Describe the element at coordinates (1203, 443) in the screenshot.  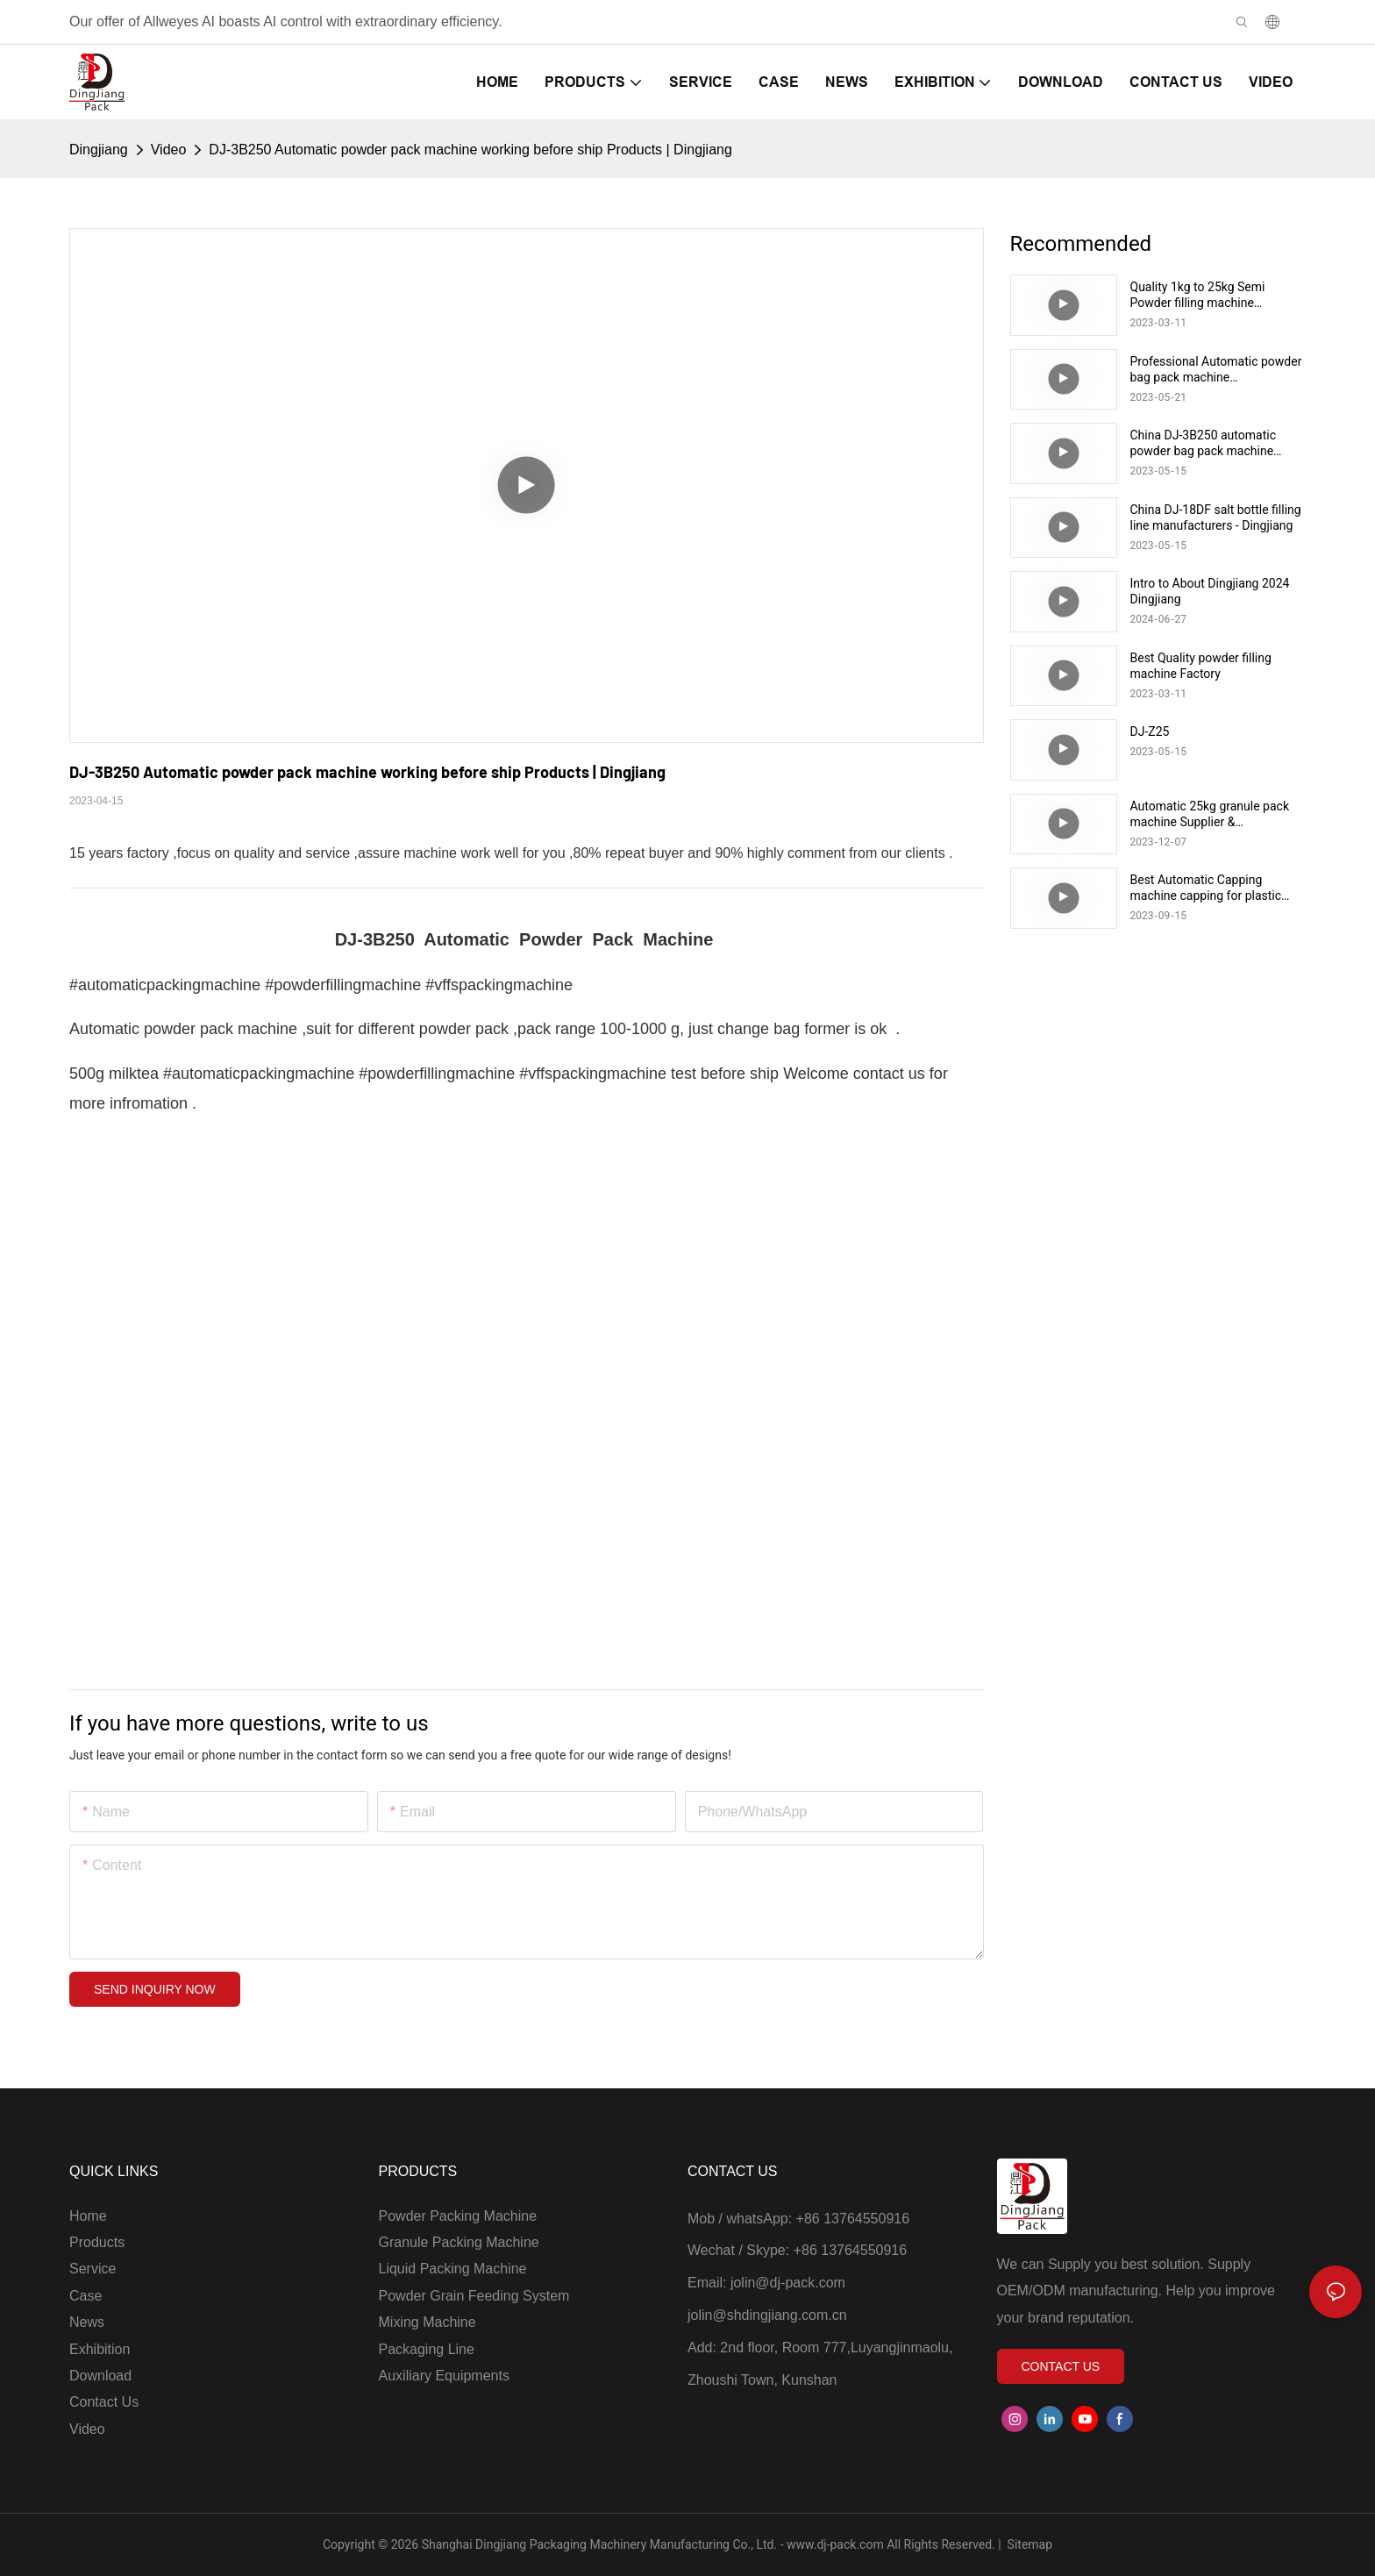
I see `China DJ-3B250 automatic powder bag pack machine manufacturers - Dingjiang` at that location.